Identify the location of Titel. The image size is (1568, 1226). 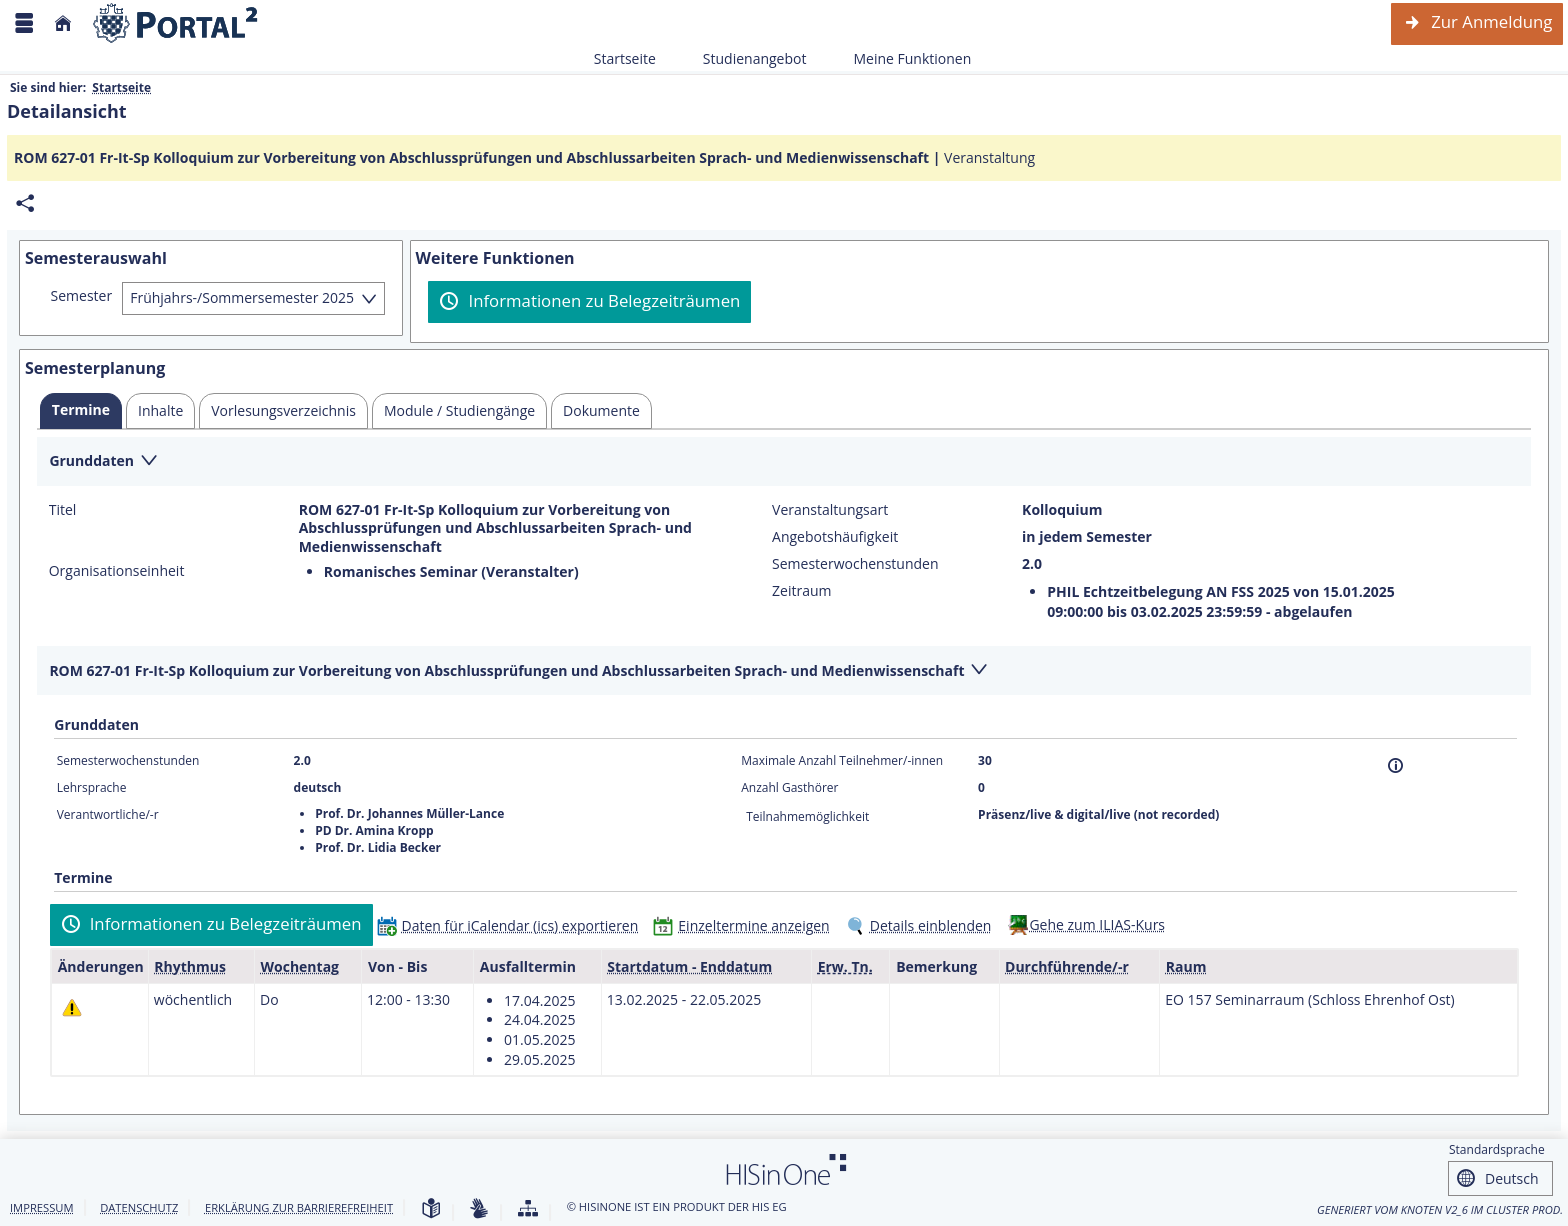
(63, 510).